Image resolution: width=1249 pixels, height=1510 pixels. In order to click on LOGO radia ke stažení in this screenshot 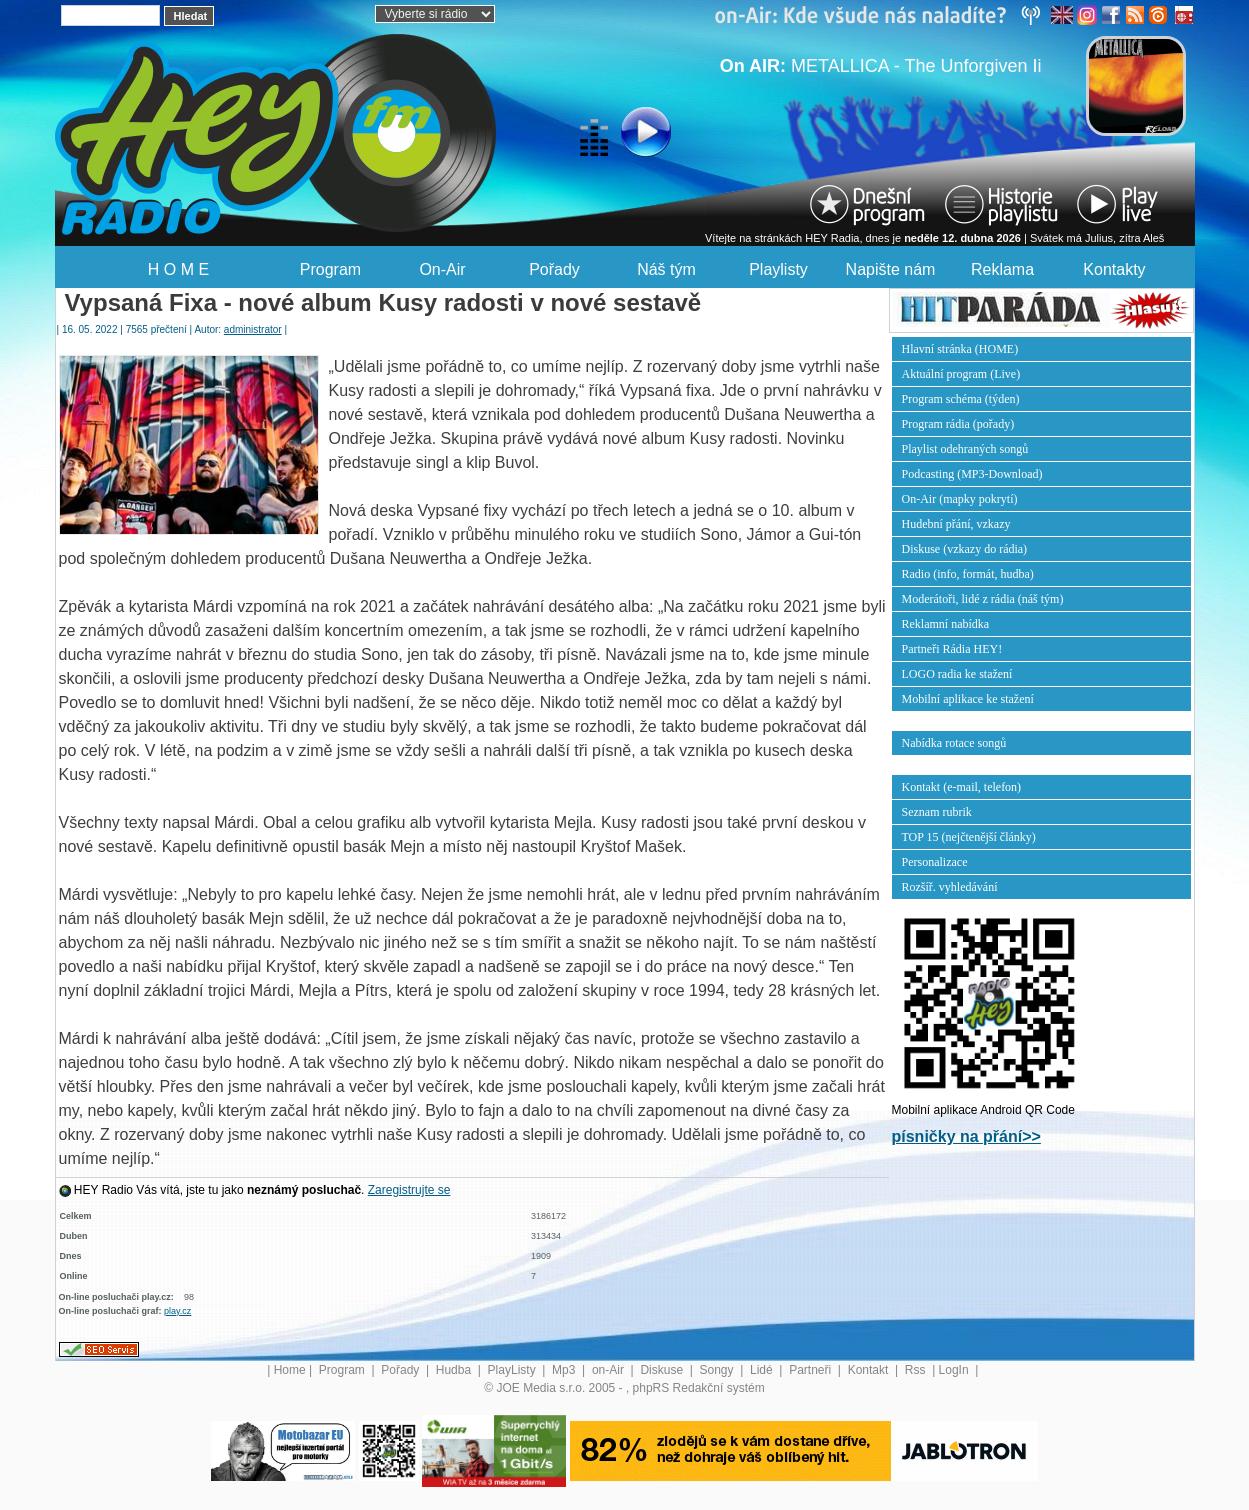, I will do `click(957, 674)`.